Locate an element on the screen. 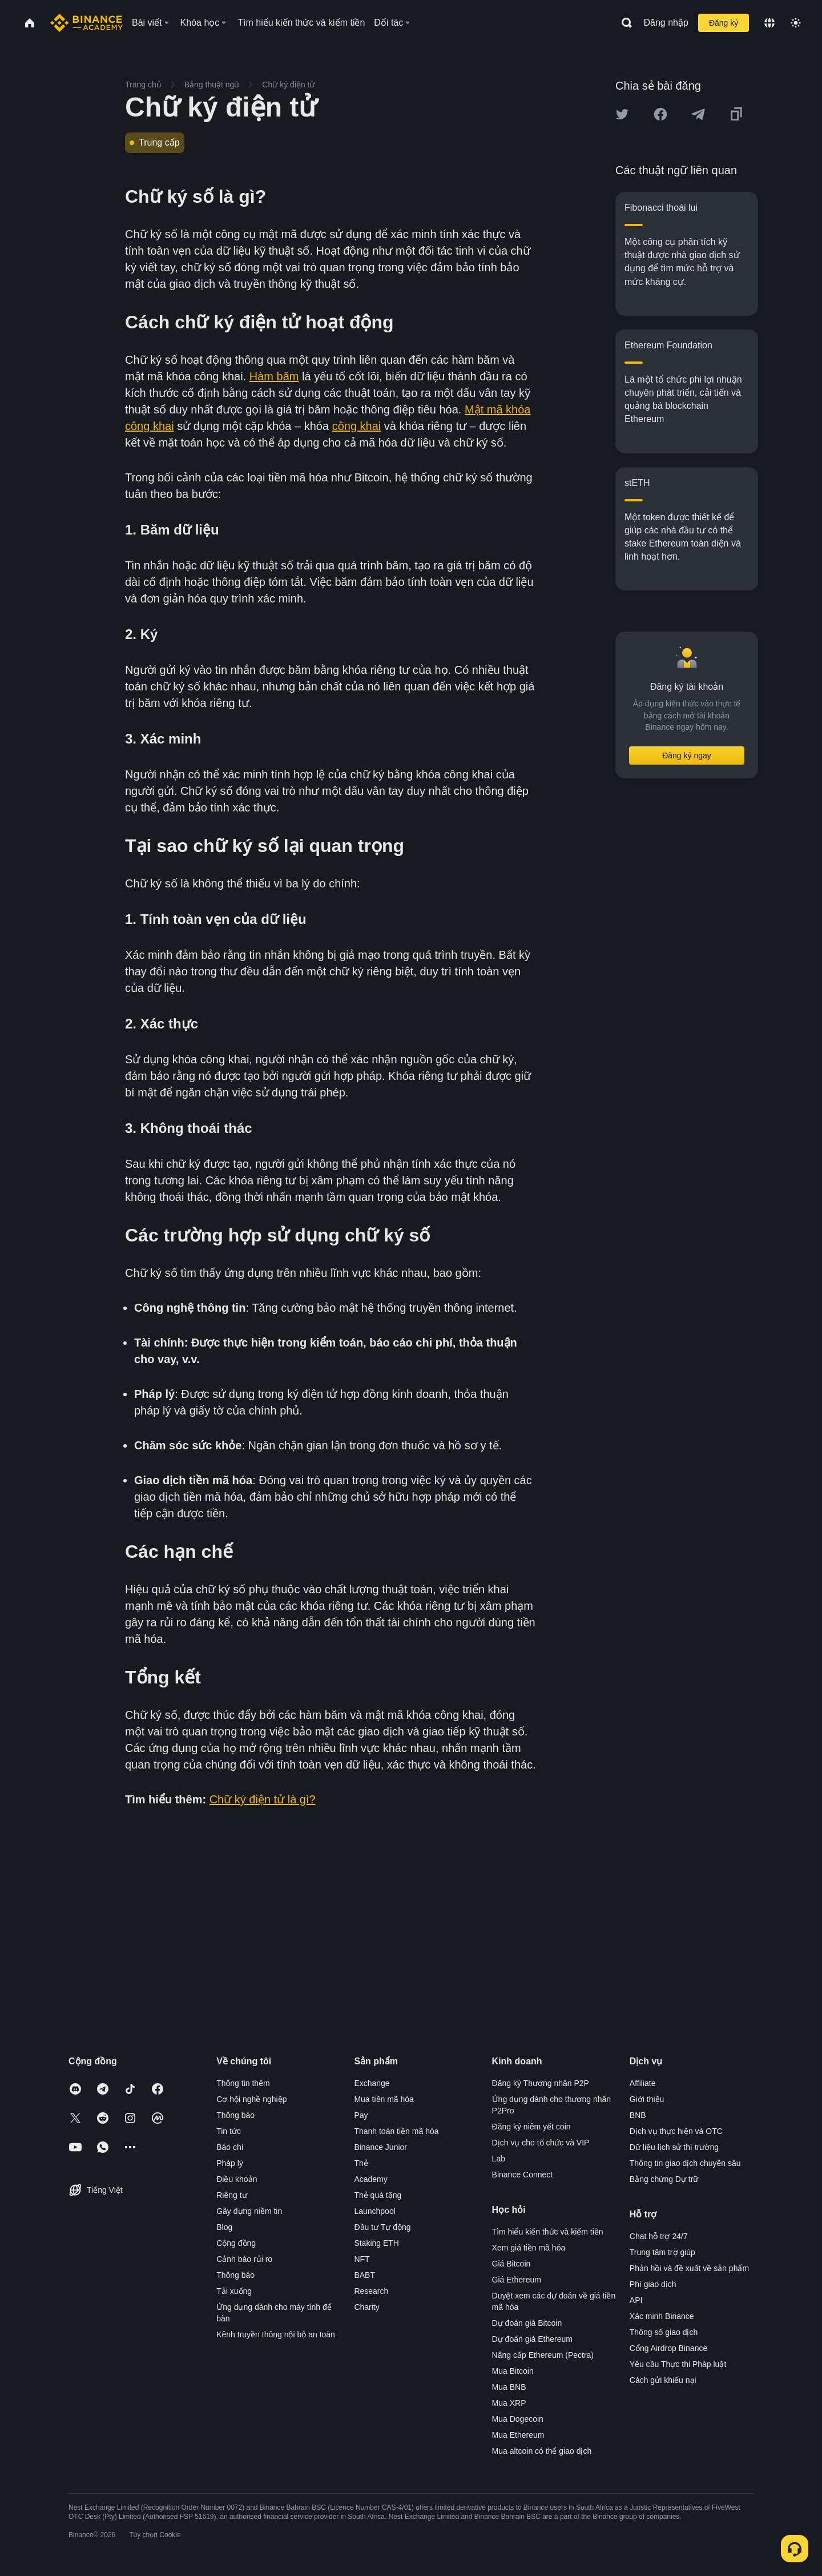 This screenshot has height=2576, width=822. Cổng Airdrop Binance is located at coordinates (668, 2348).